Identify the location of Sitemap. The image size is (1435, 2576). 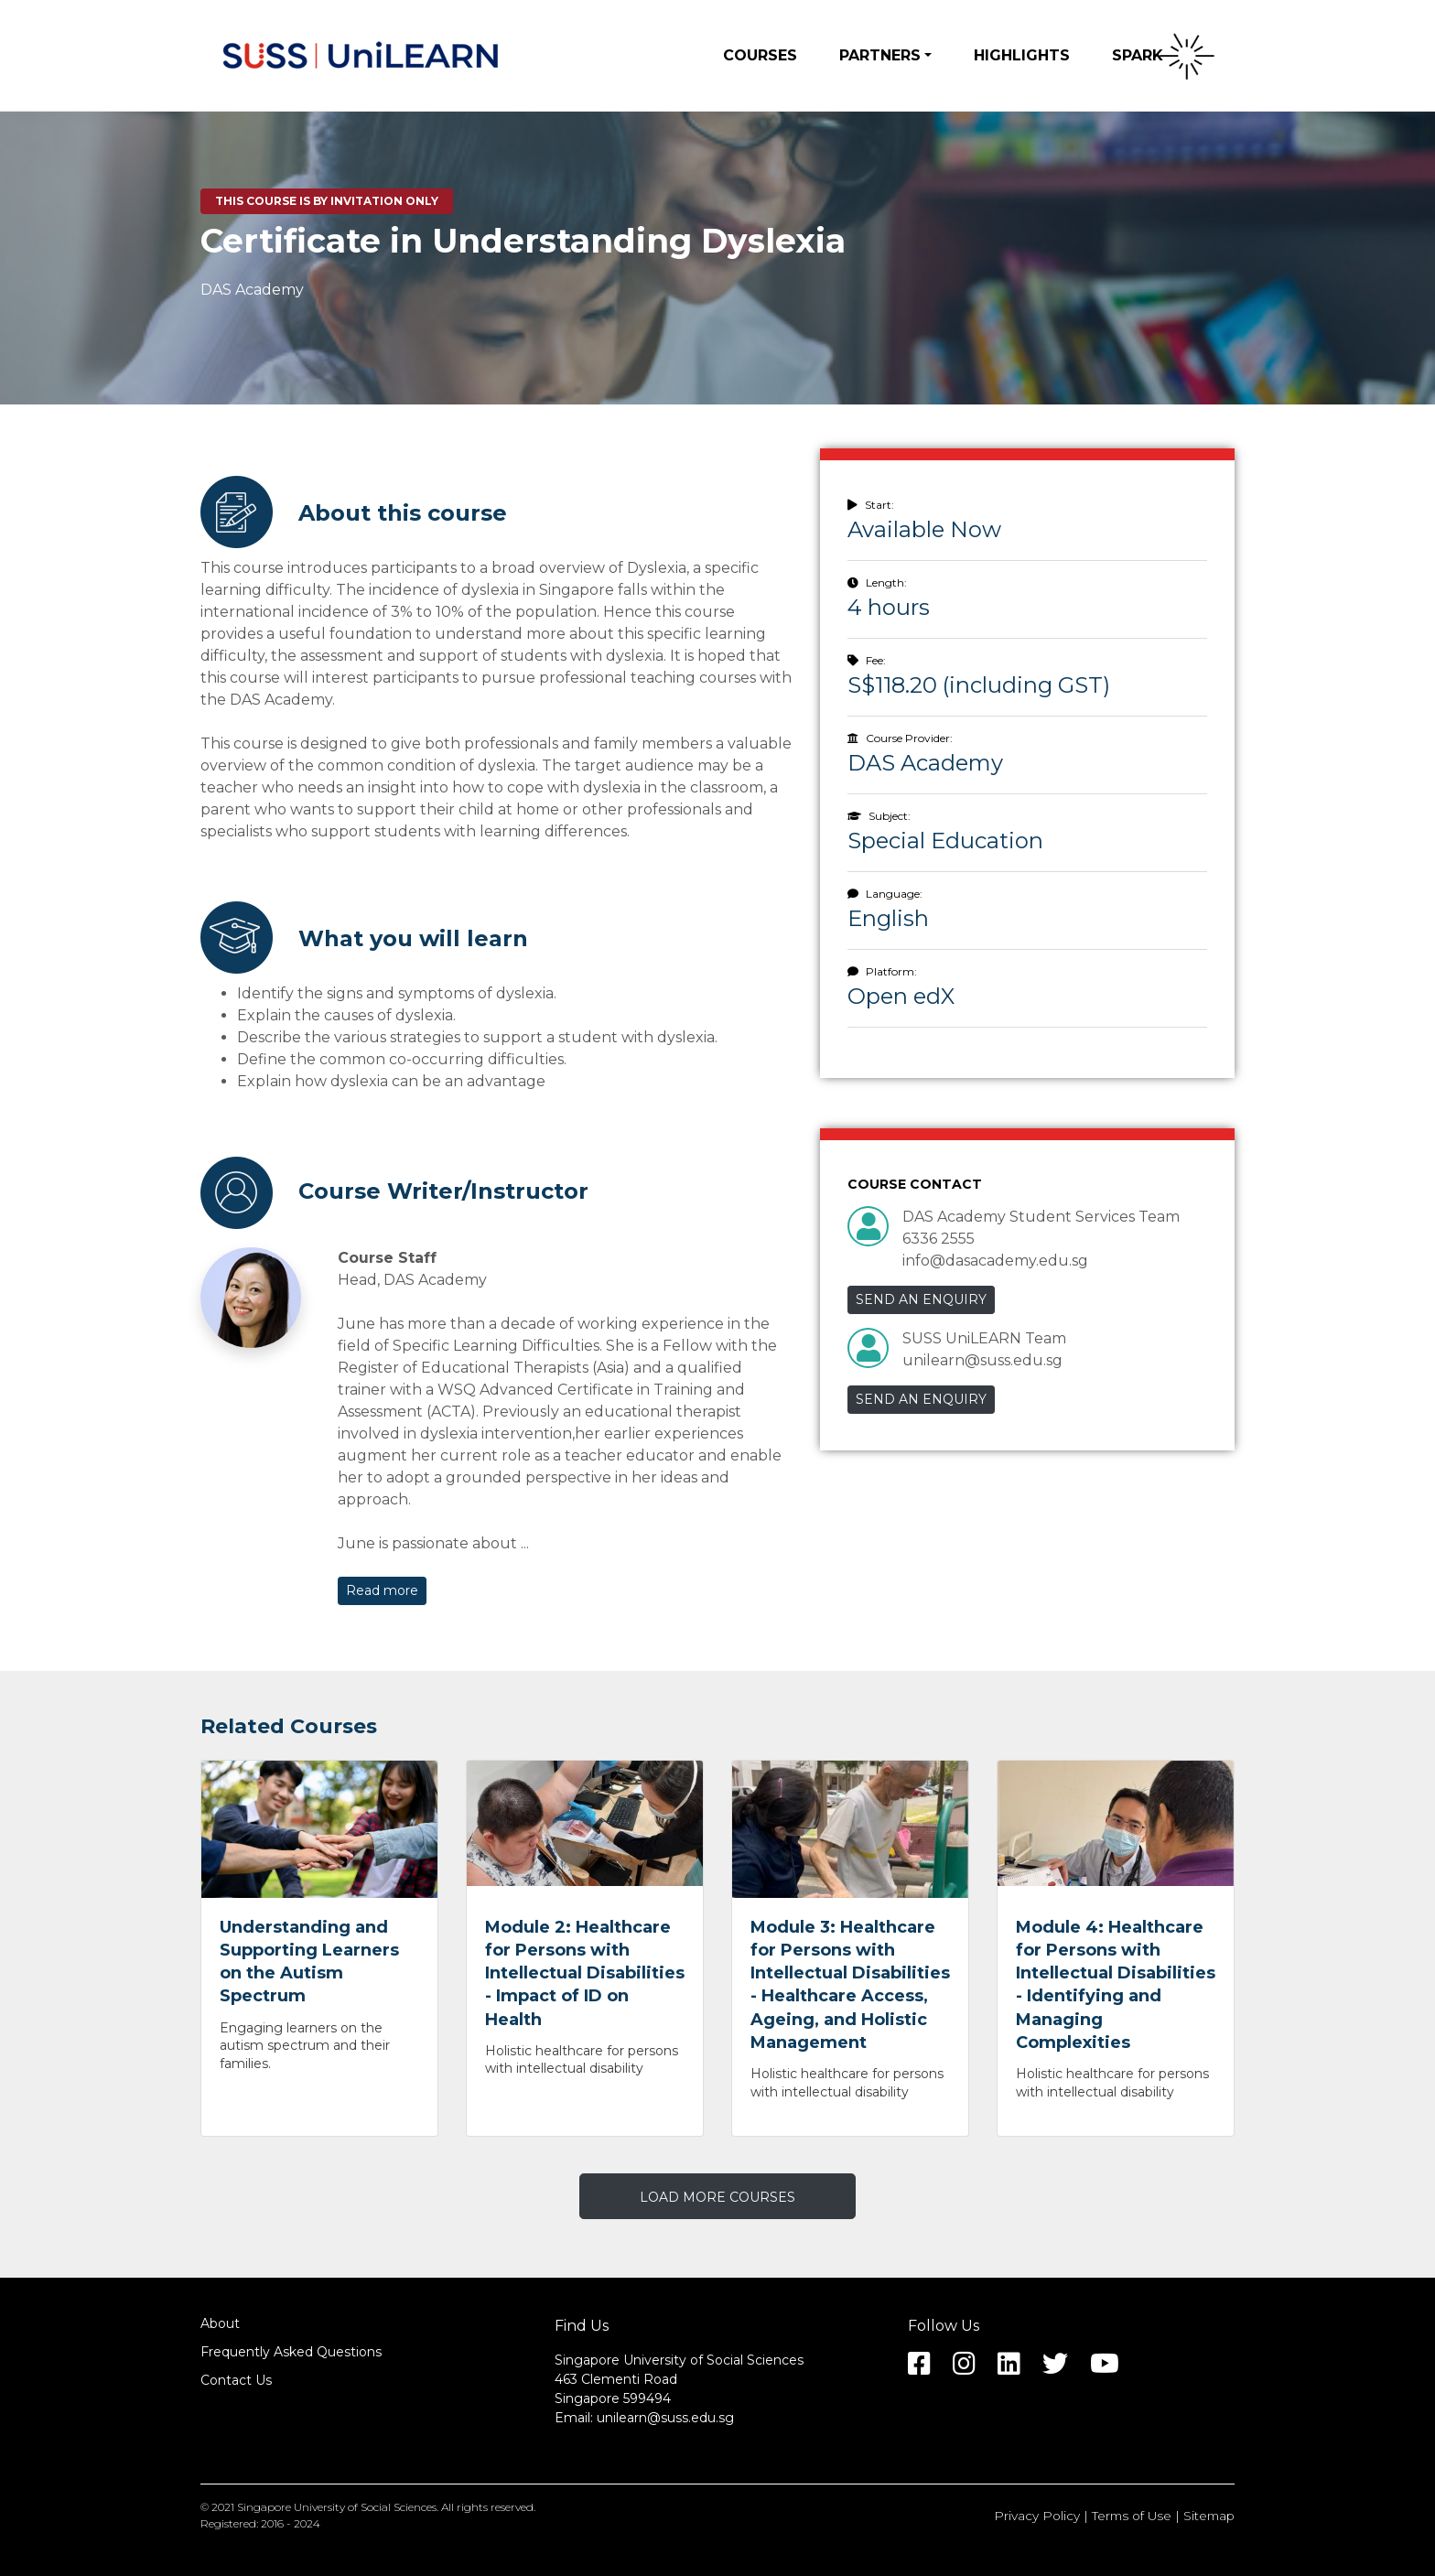
(1209, 2515).